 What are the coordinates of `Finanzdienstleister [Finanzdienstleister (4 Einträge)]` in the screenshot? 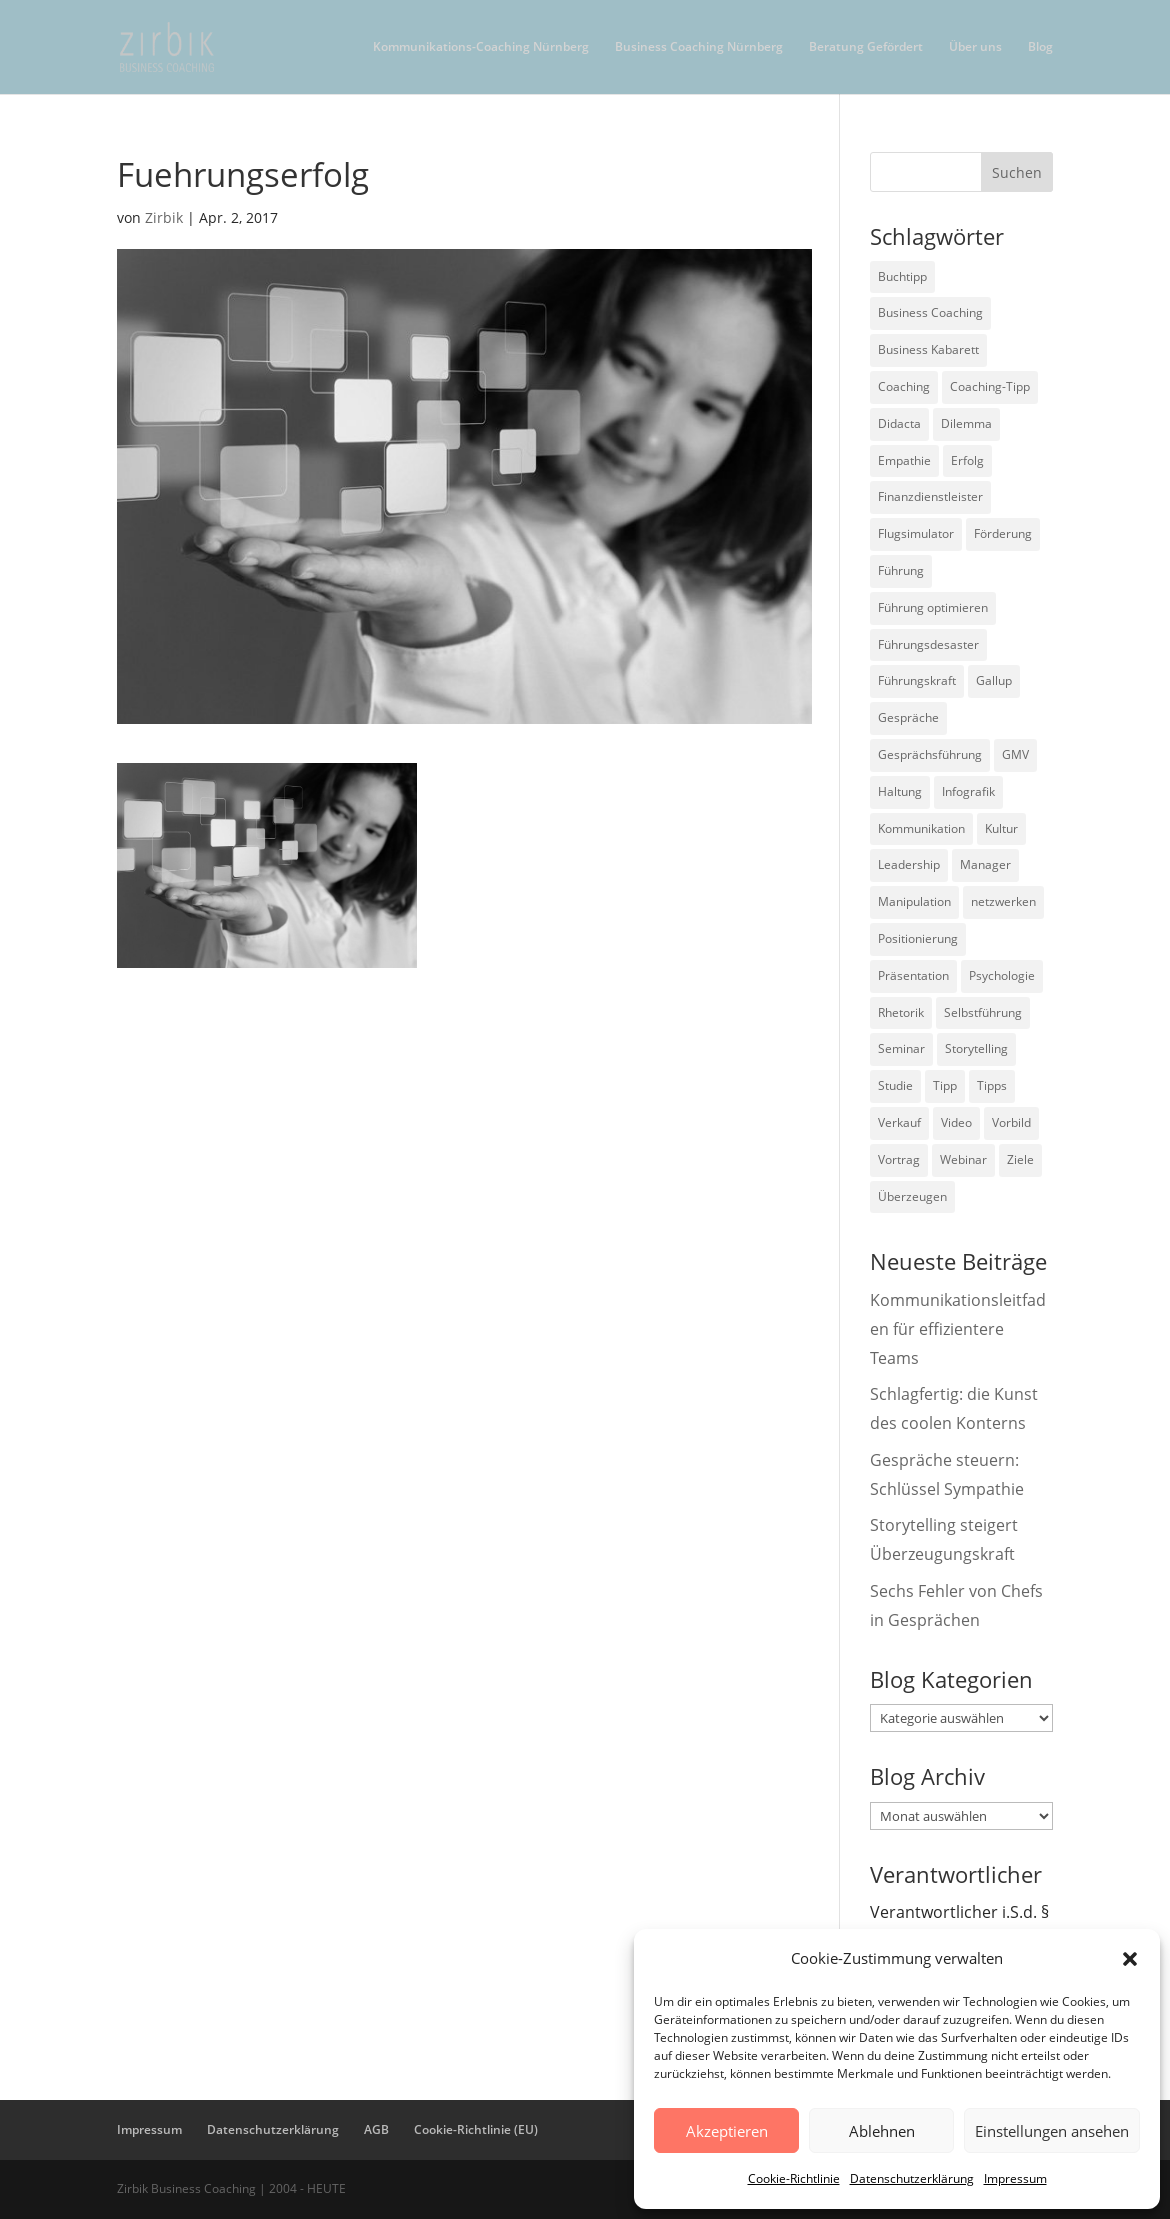 It's located at (930, 496).